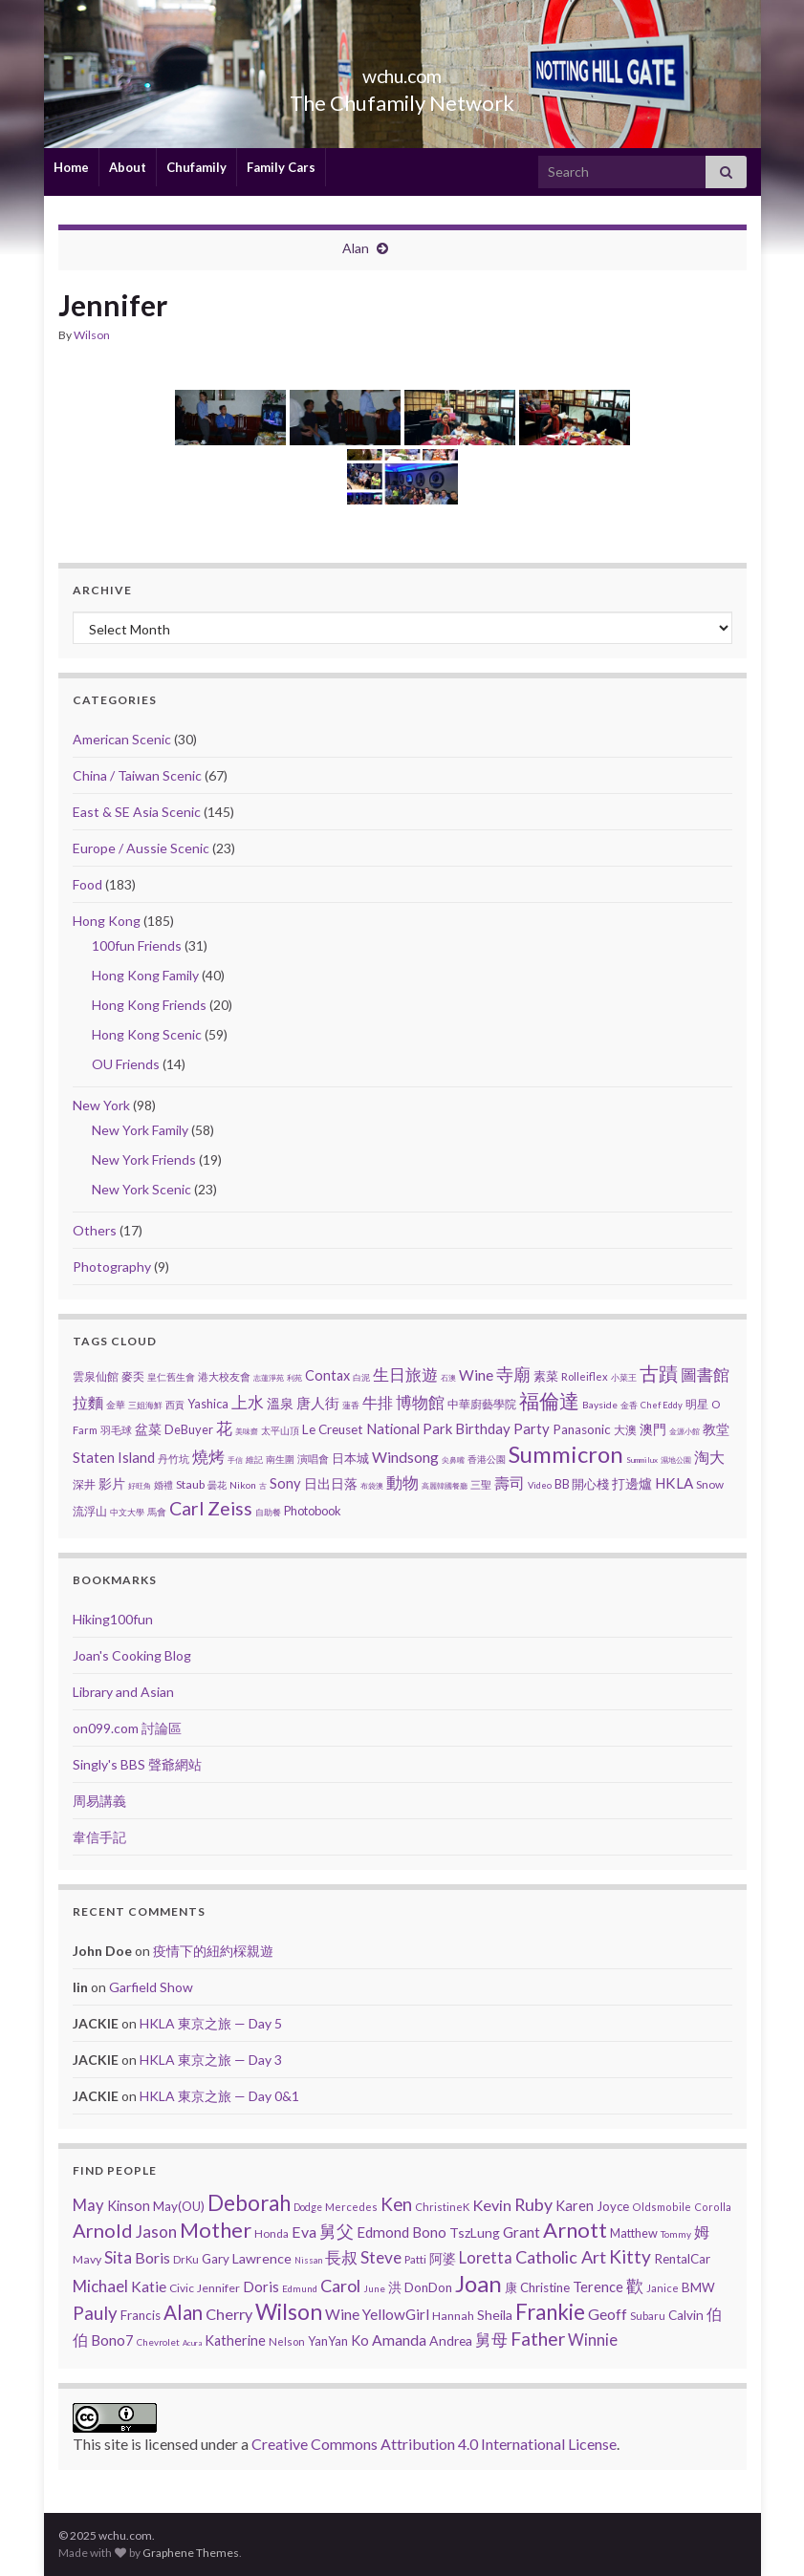 The height and width of the screenshot is (2576, 804). What do you see at coordinates (71, 167) in the screenshot?
I see `Home` at bounding box center [71, 167].